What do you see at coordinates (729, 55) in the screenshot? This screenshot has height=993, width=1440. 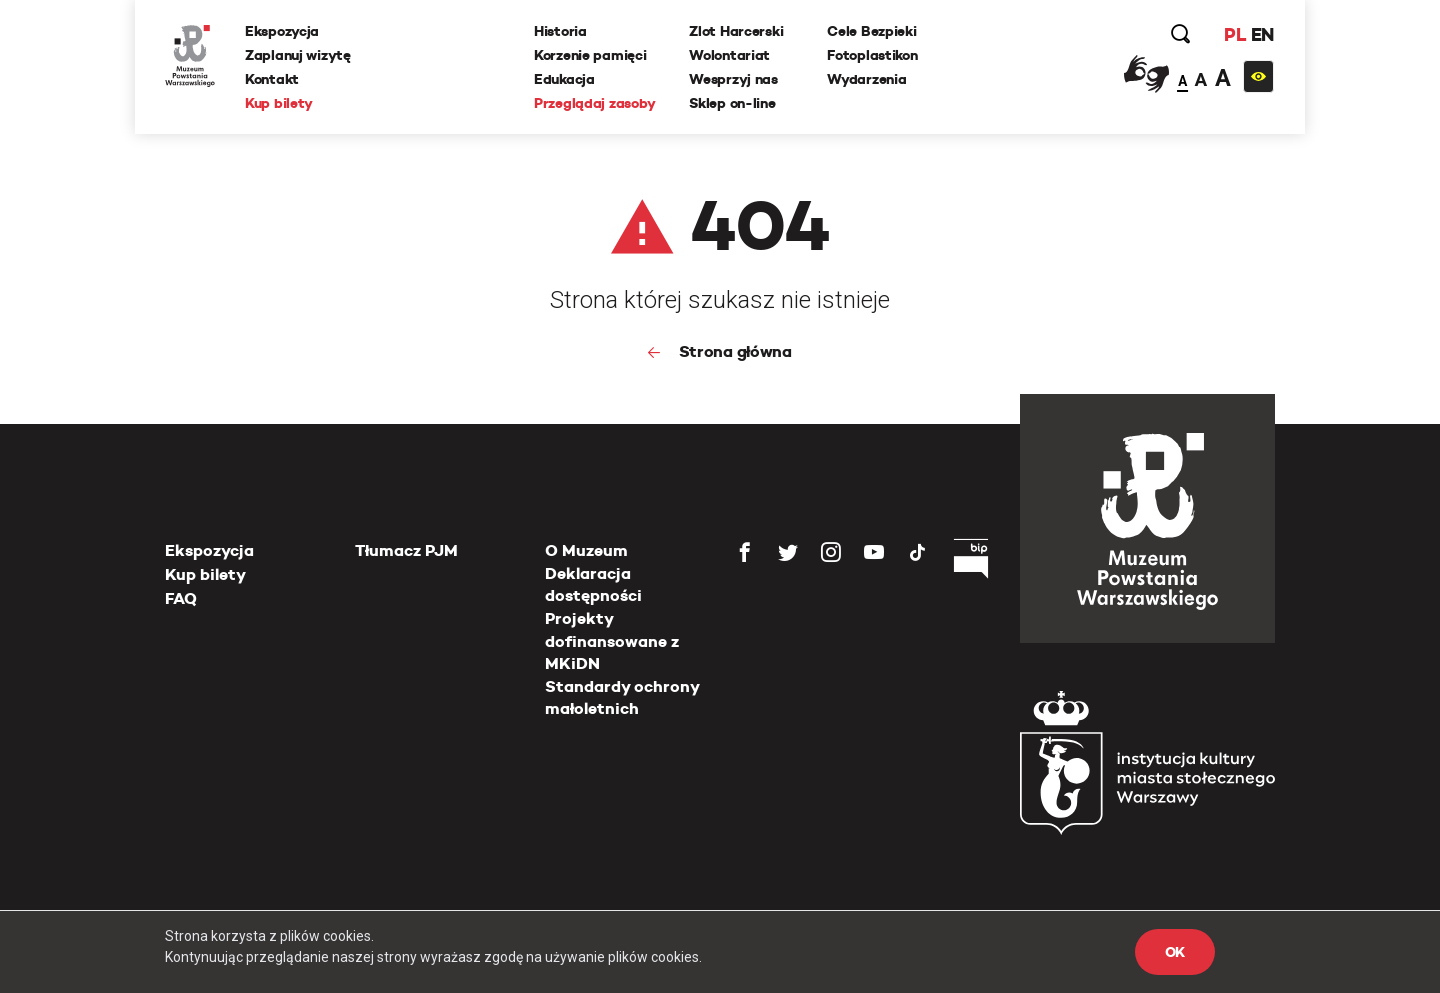 I see `Wolontariat` at bounding box center [729, 55].